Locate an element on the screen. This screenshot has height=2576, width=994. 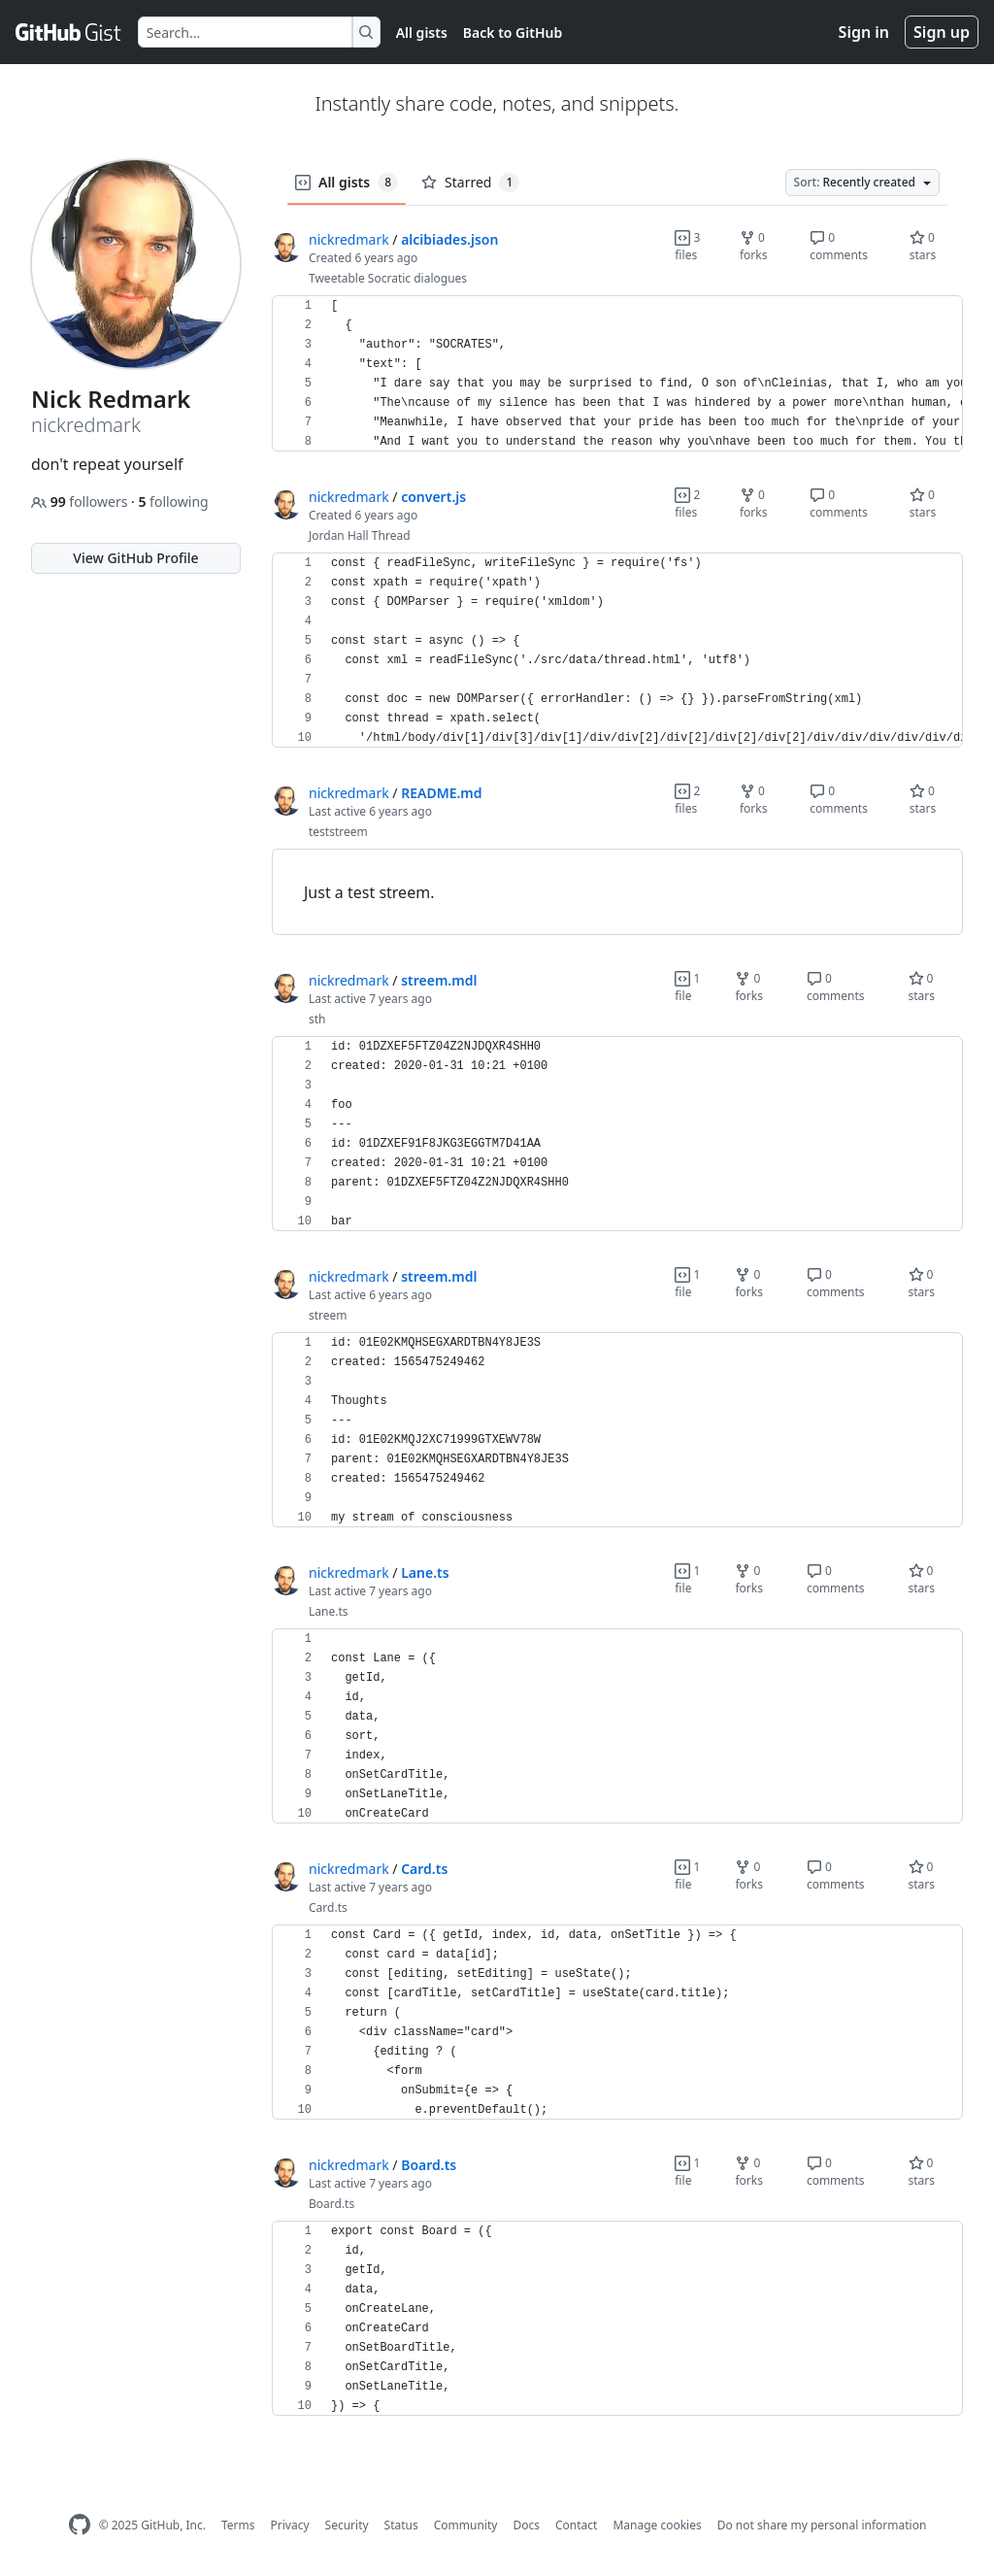
Contact is located at coordinates (576, 2525).